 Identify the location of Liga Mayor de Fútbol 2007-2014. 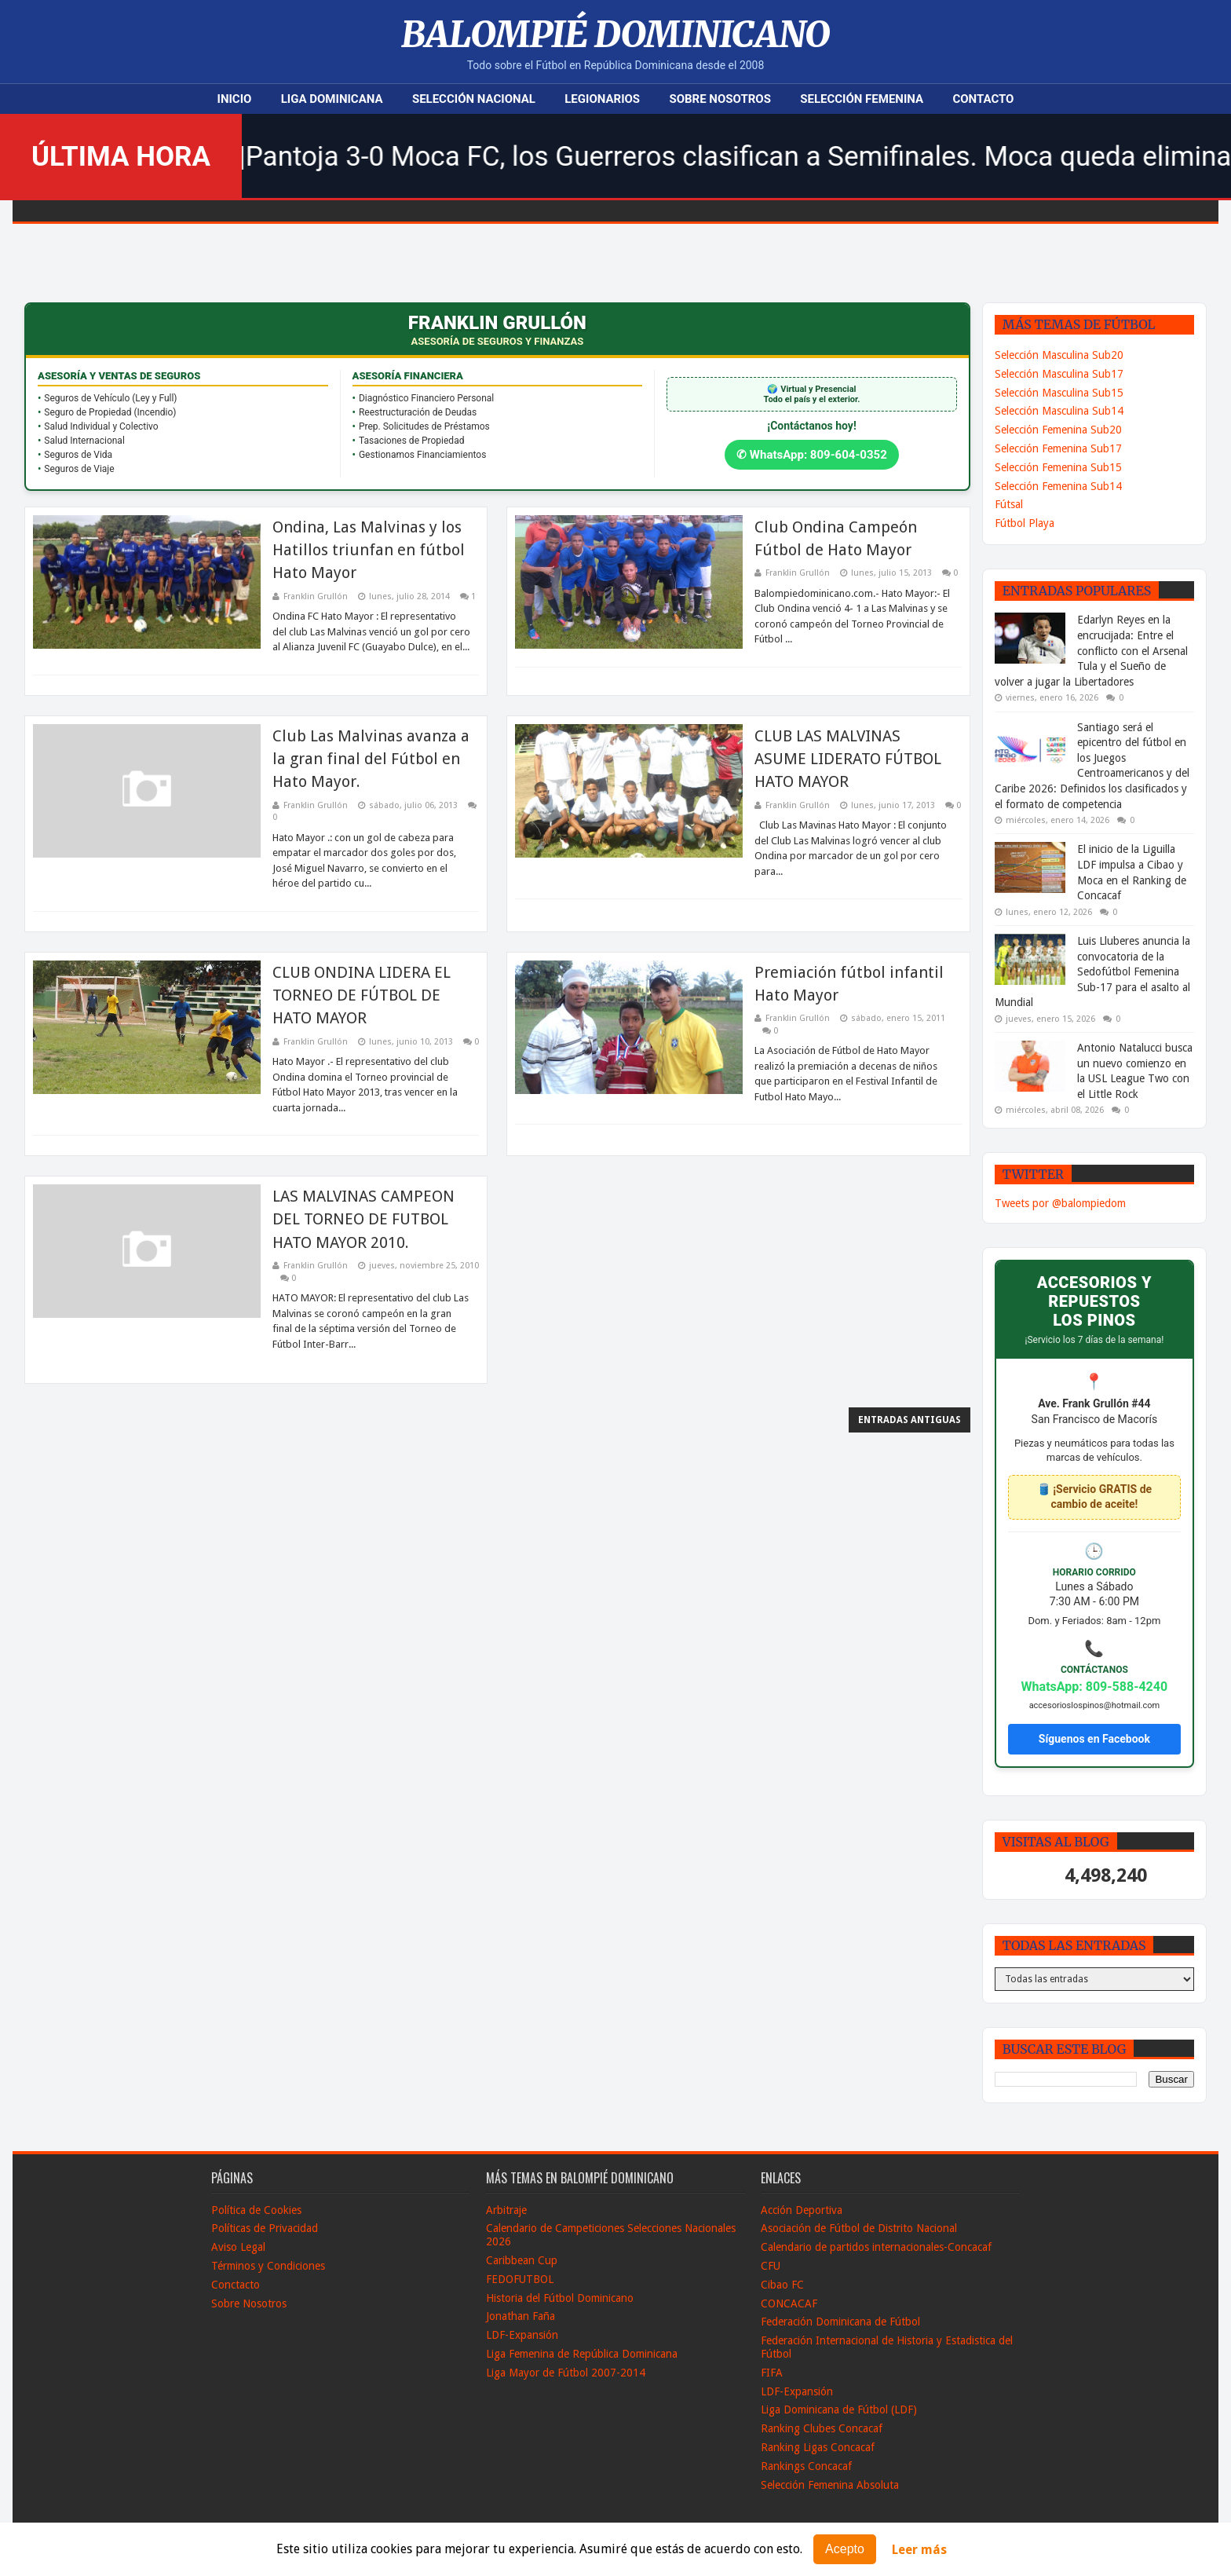
(565, 2372).